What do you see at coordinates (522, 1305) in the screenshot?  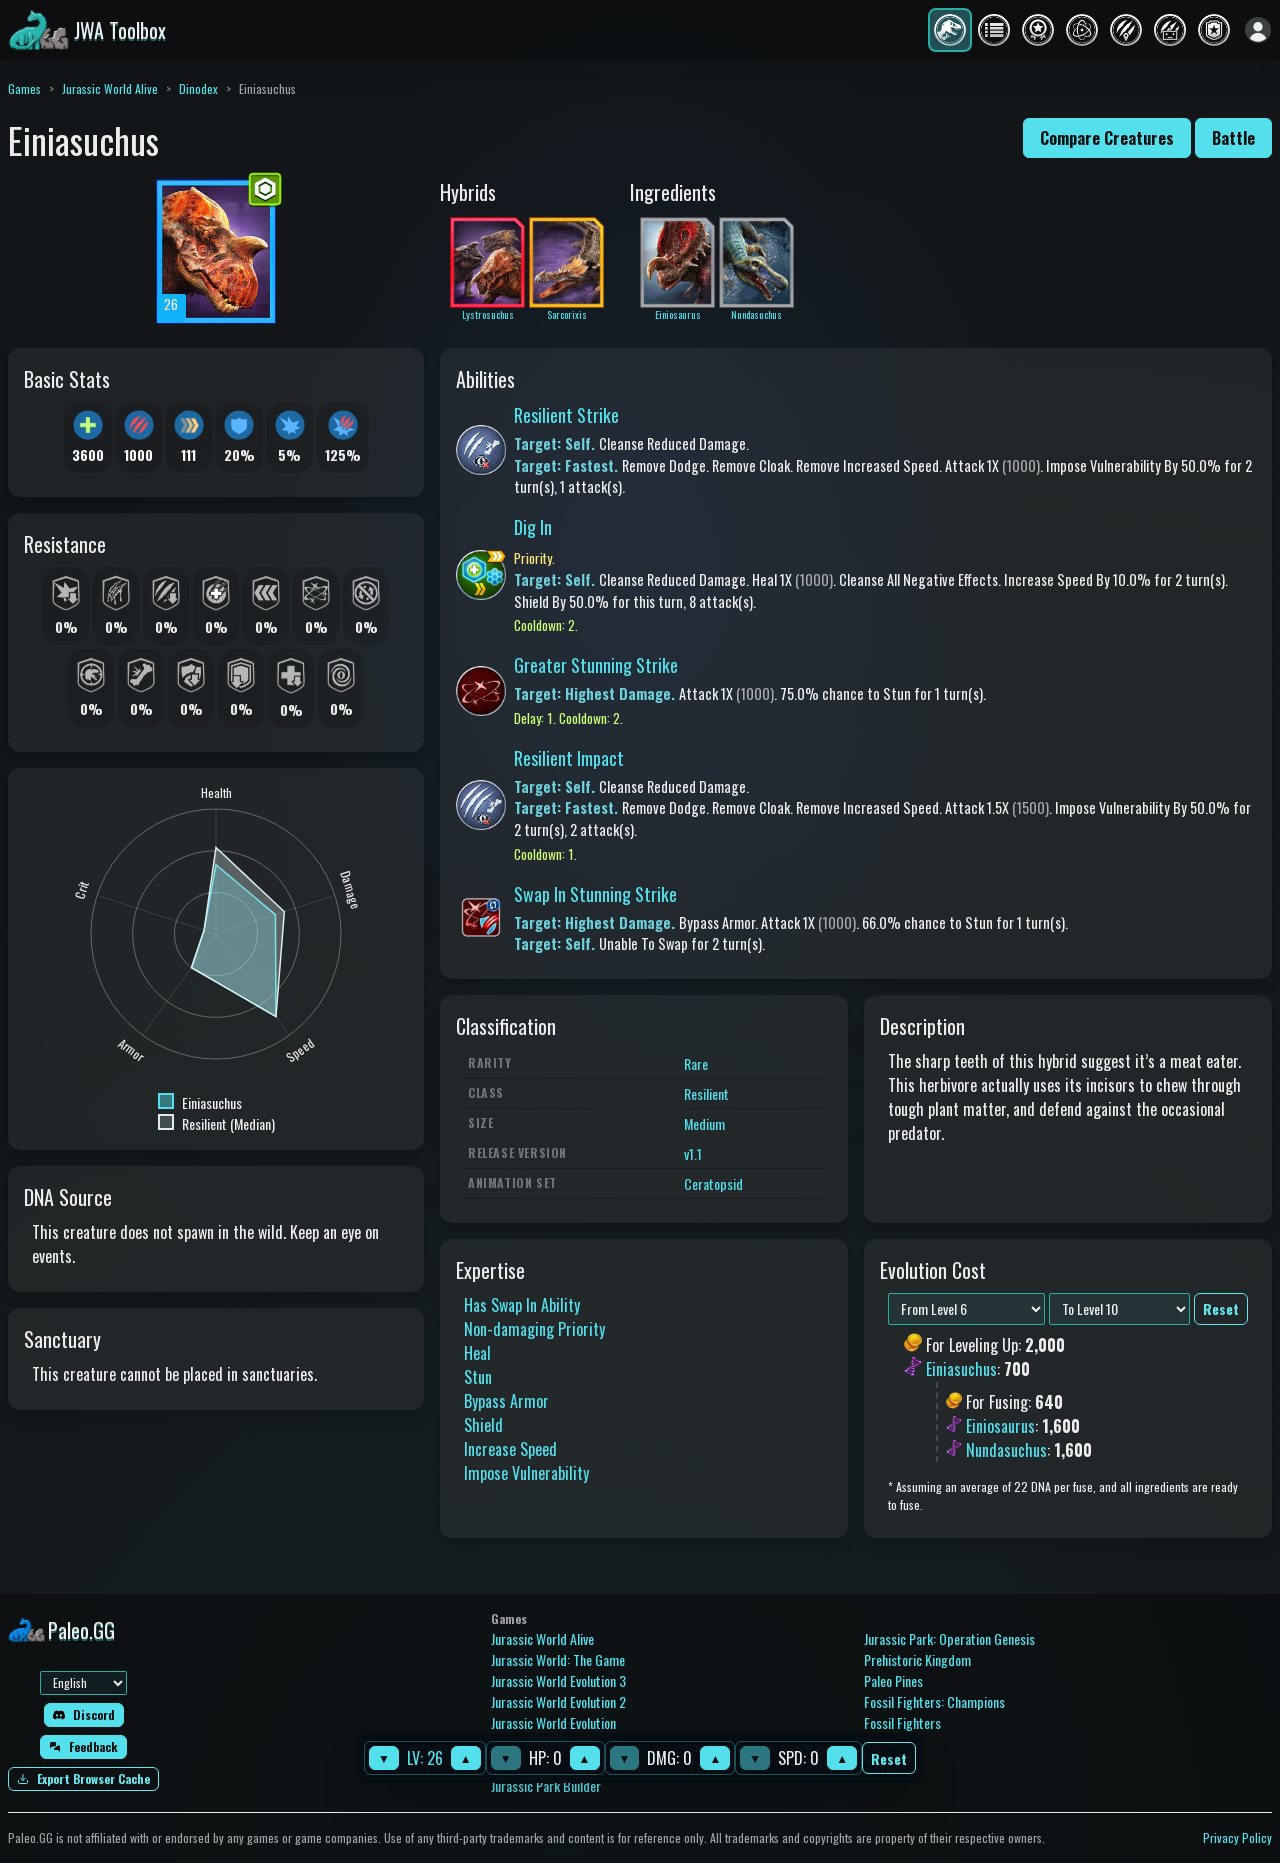 I see `Has Swap In Ability` at bounding box center [522, 1305].